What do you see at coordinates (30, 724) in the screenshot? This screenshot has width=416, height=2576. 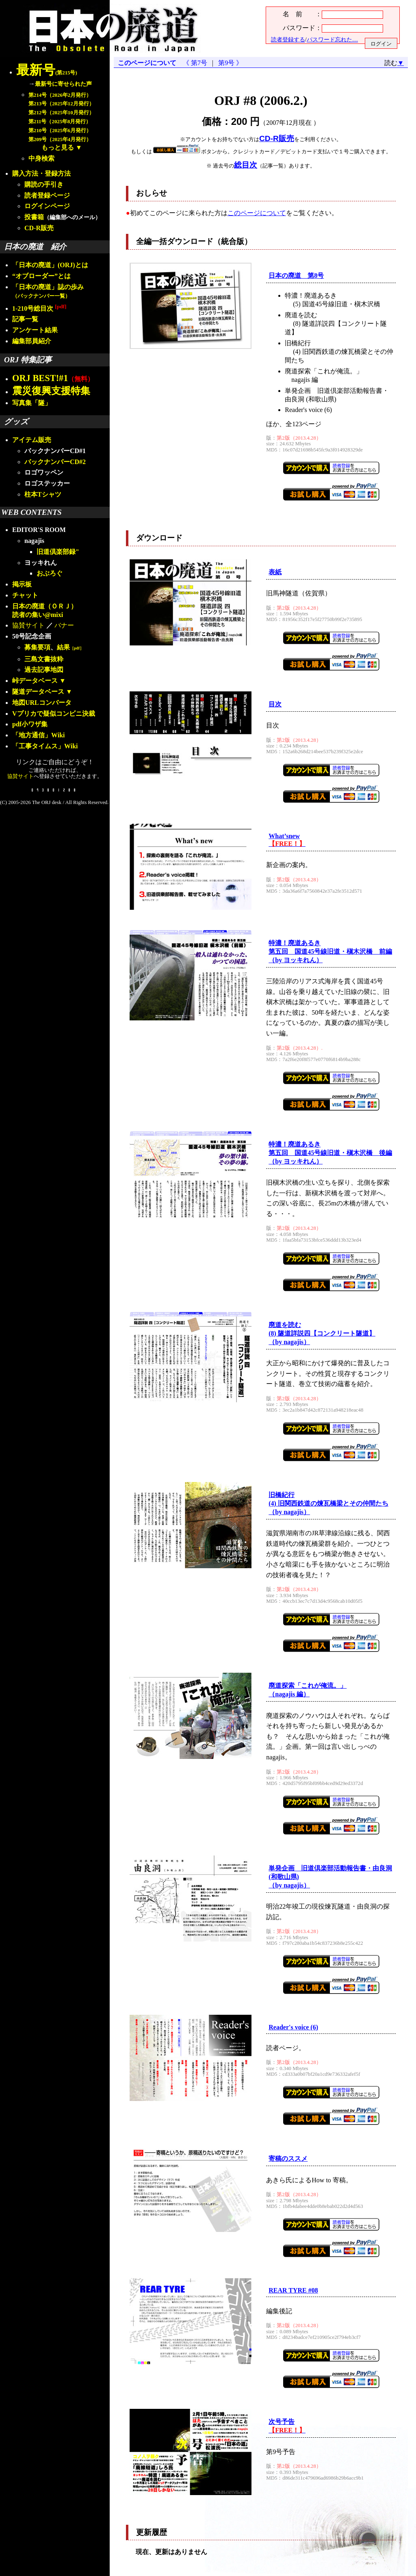 I see `pdf小ワザ集` at bounding box center [30, 724].